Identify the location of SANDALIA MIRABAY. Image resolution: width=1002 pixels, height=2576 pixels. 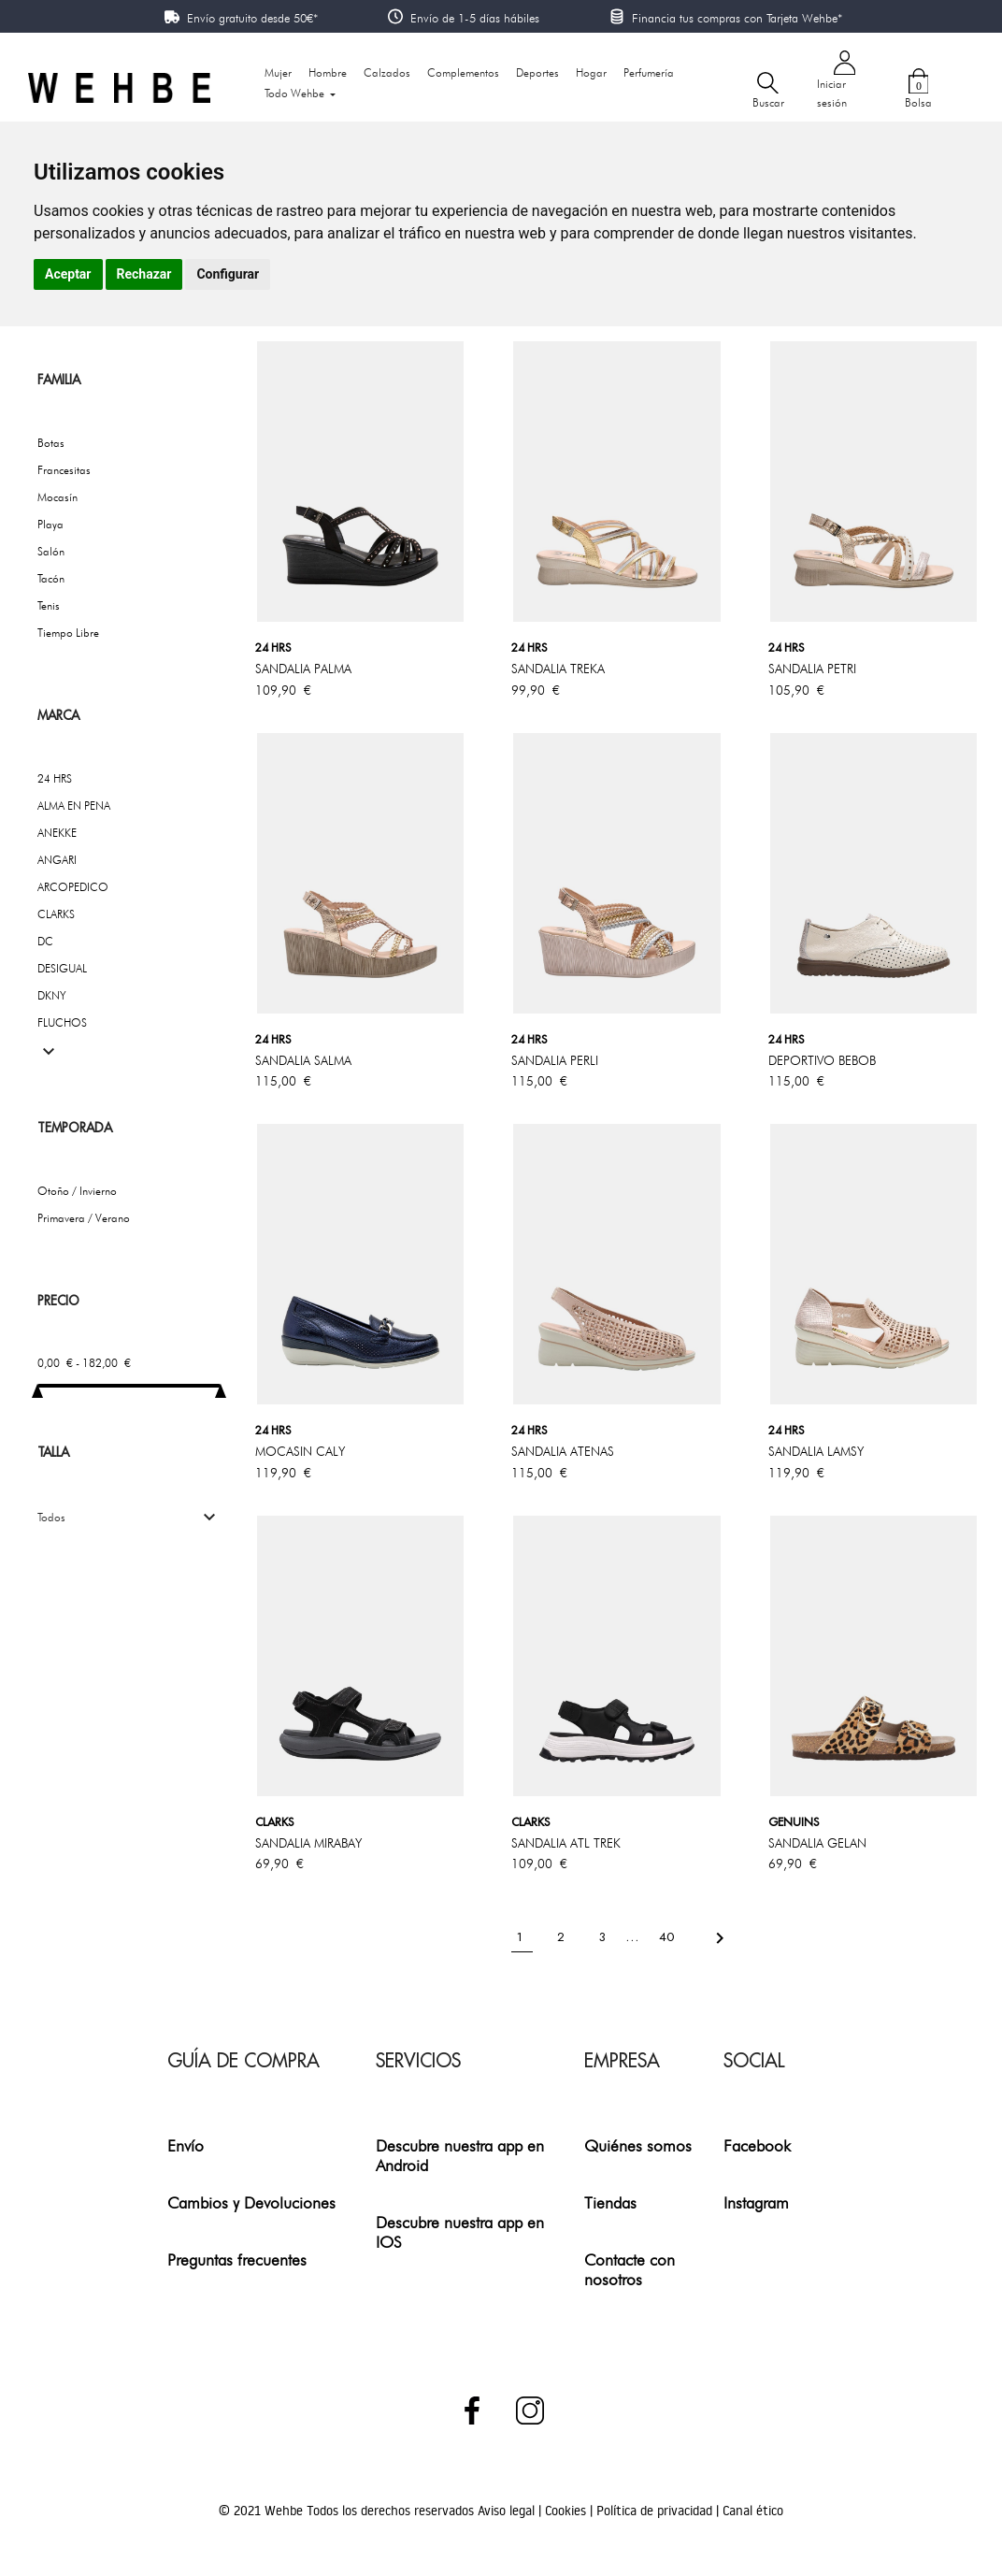
(308, 1842).